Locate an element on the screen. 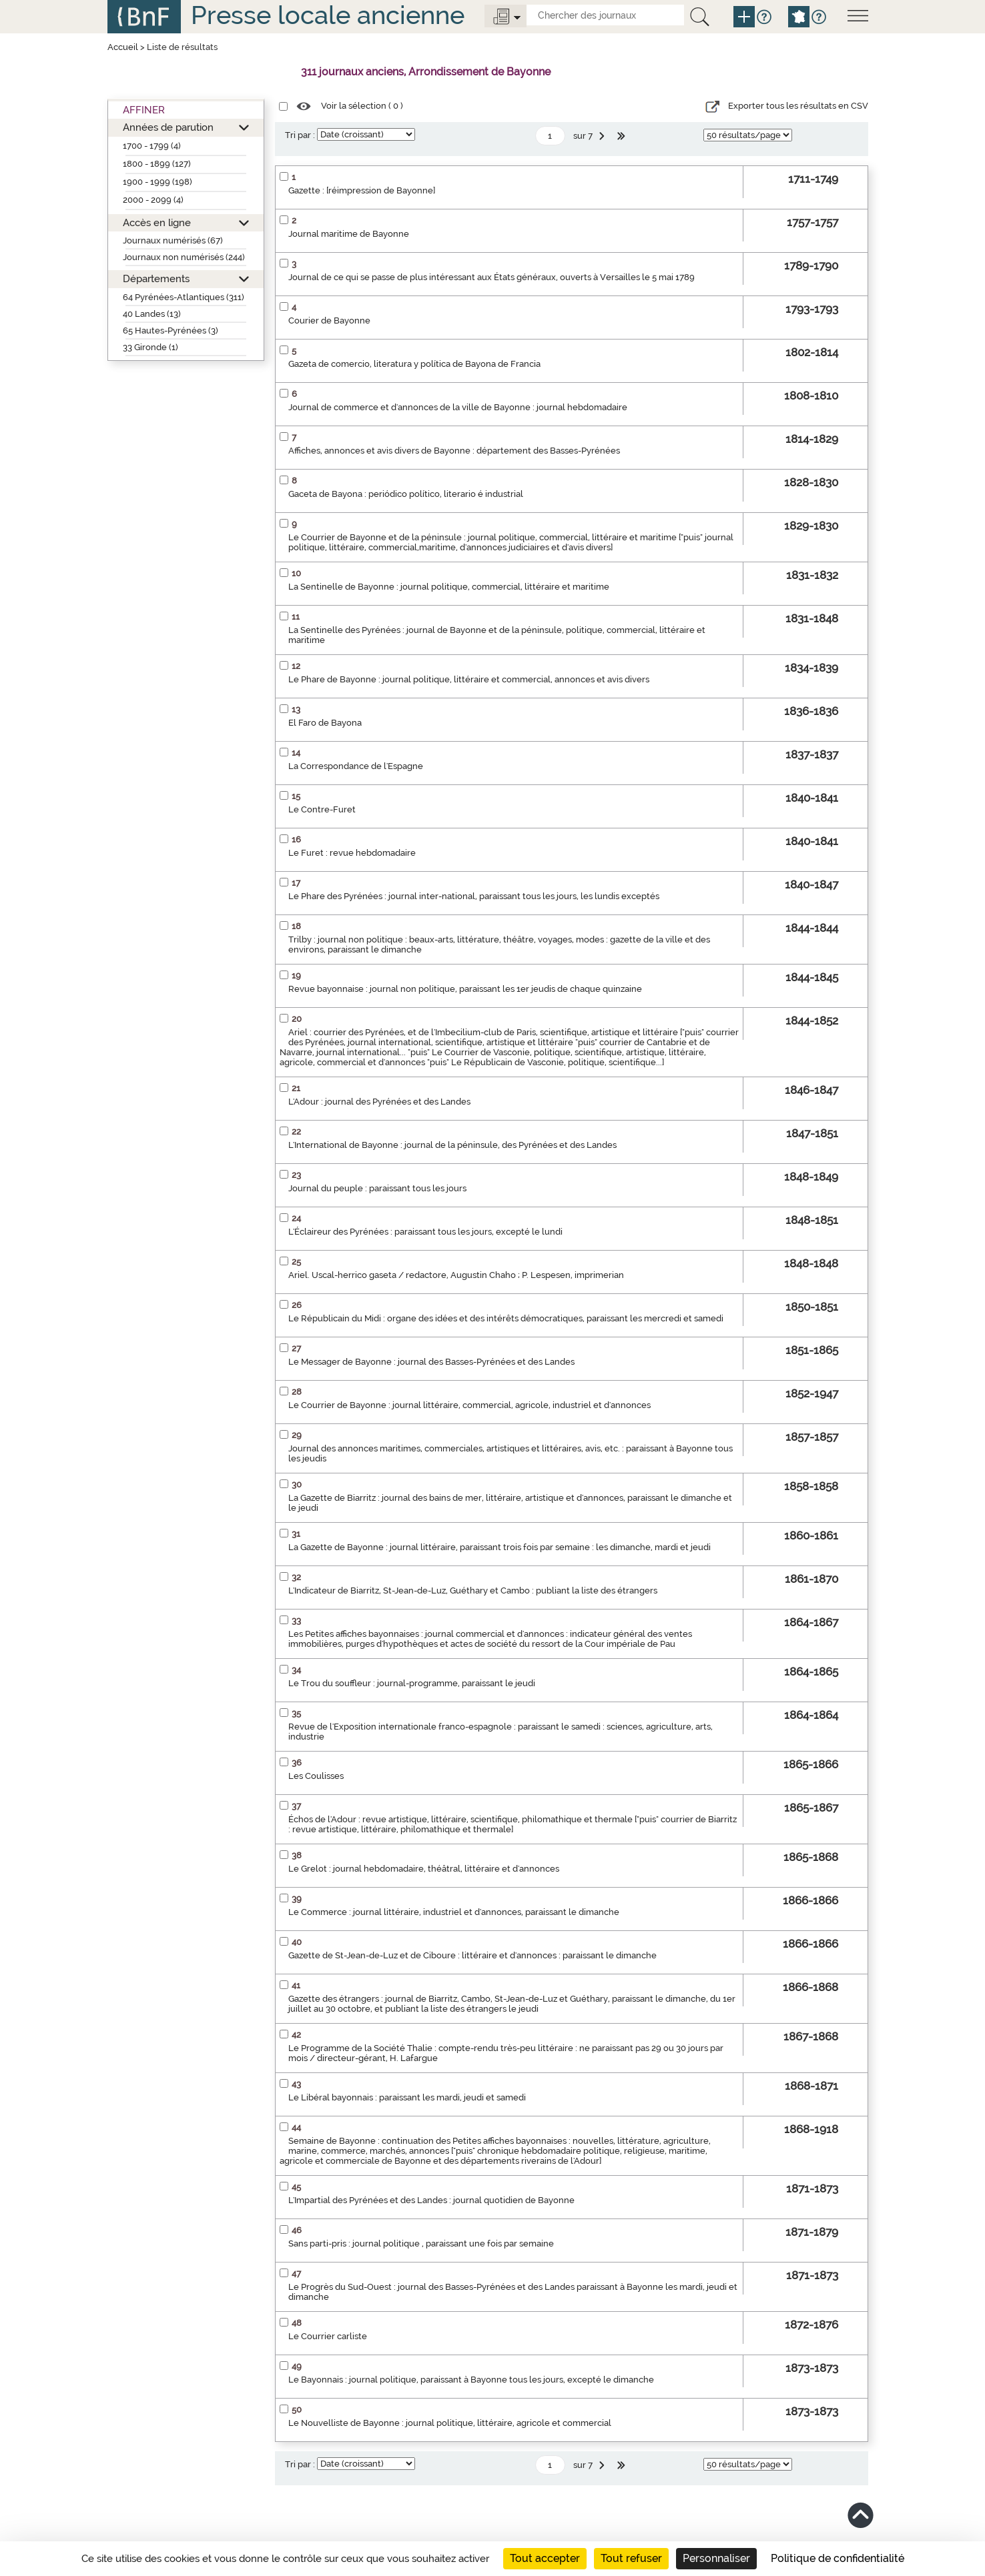 This screenshot has width=985, height=2576. Gazette : [réimpression de Bayonne] is located at coordinates (361, 190).